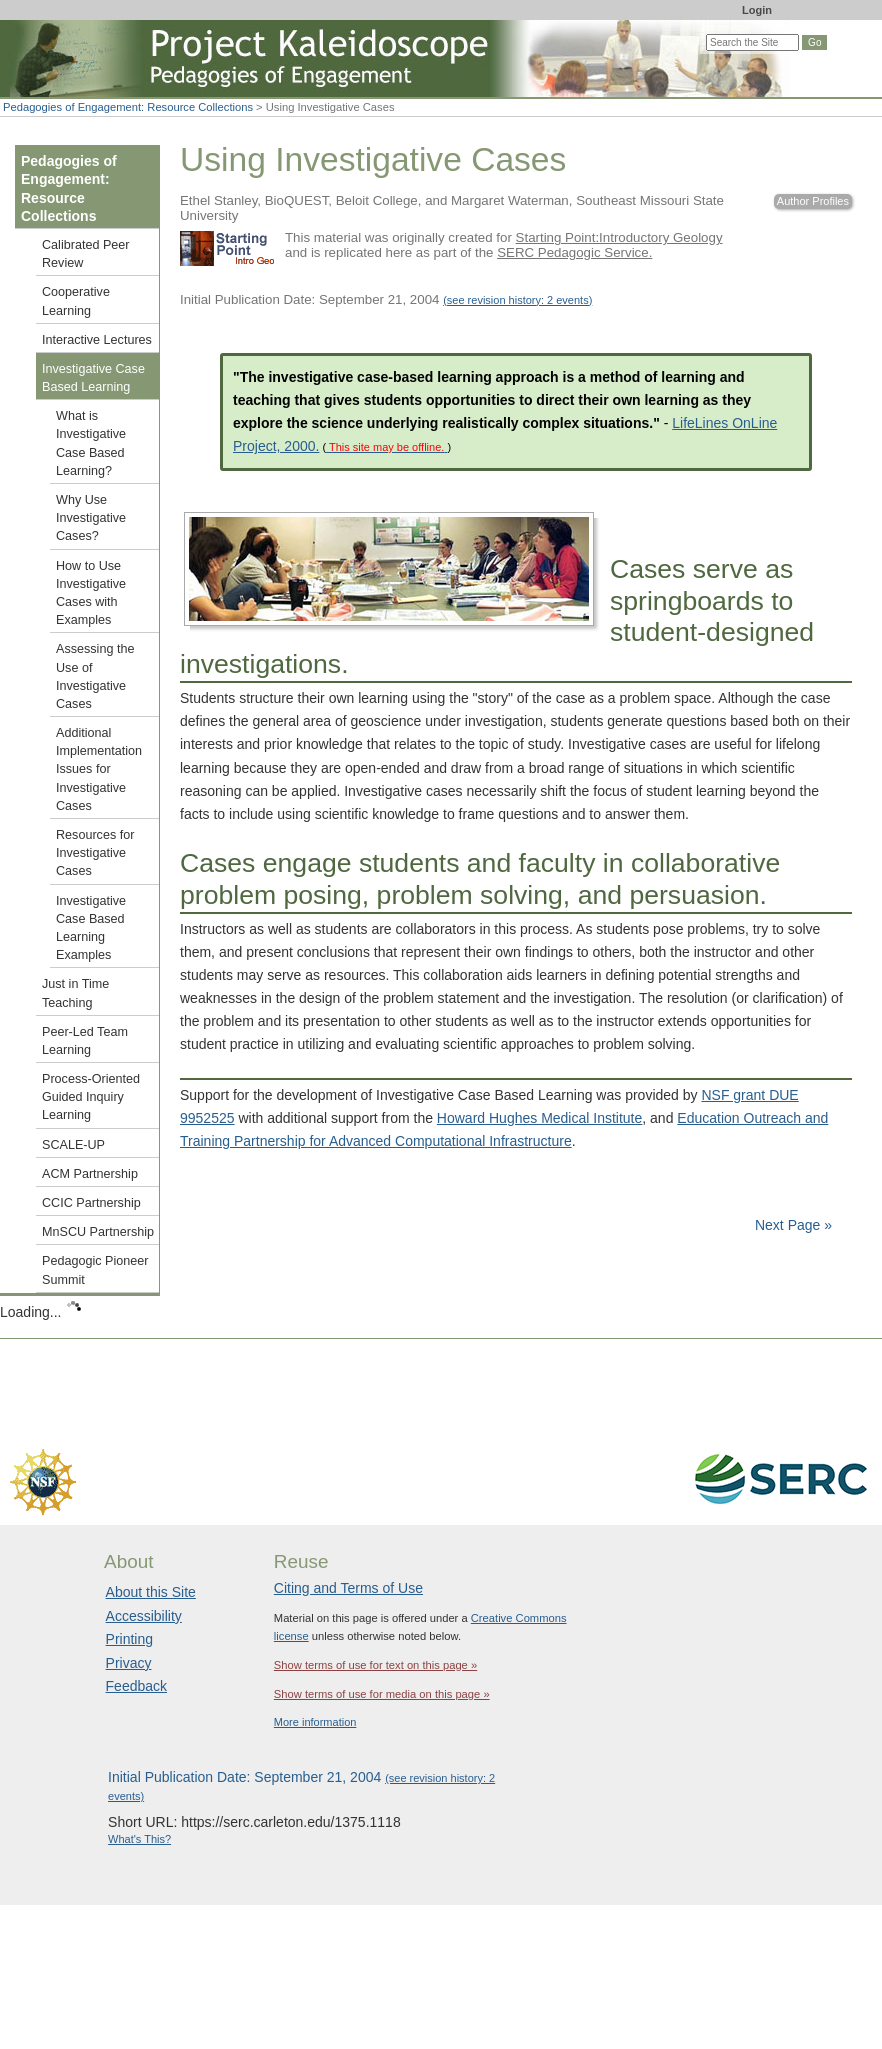 Image resolution: width=882 pixels, height=2049 pixels. I want to click on Investigative Case Based Learning Examples, so click(91, 928).